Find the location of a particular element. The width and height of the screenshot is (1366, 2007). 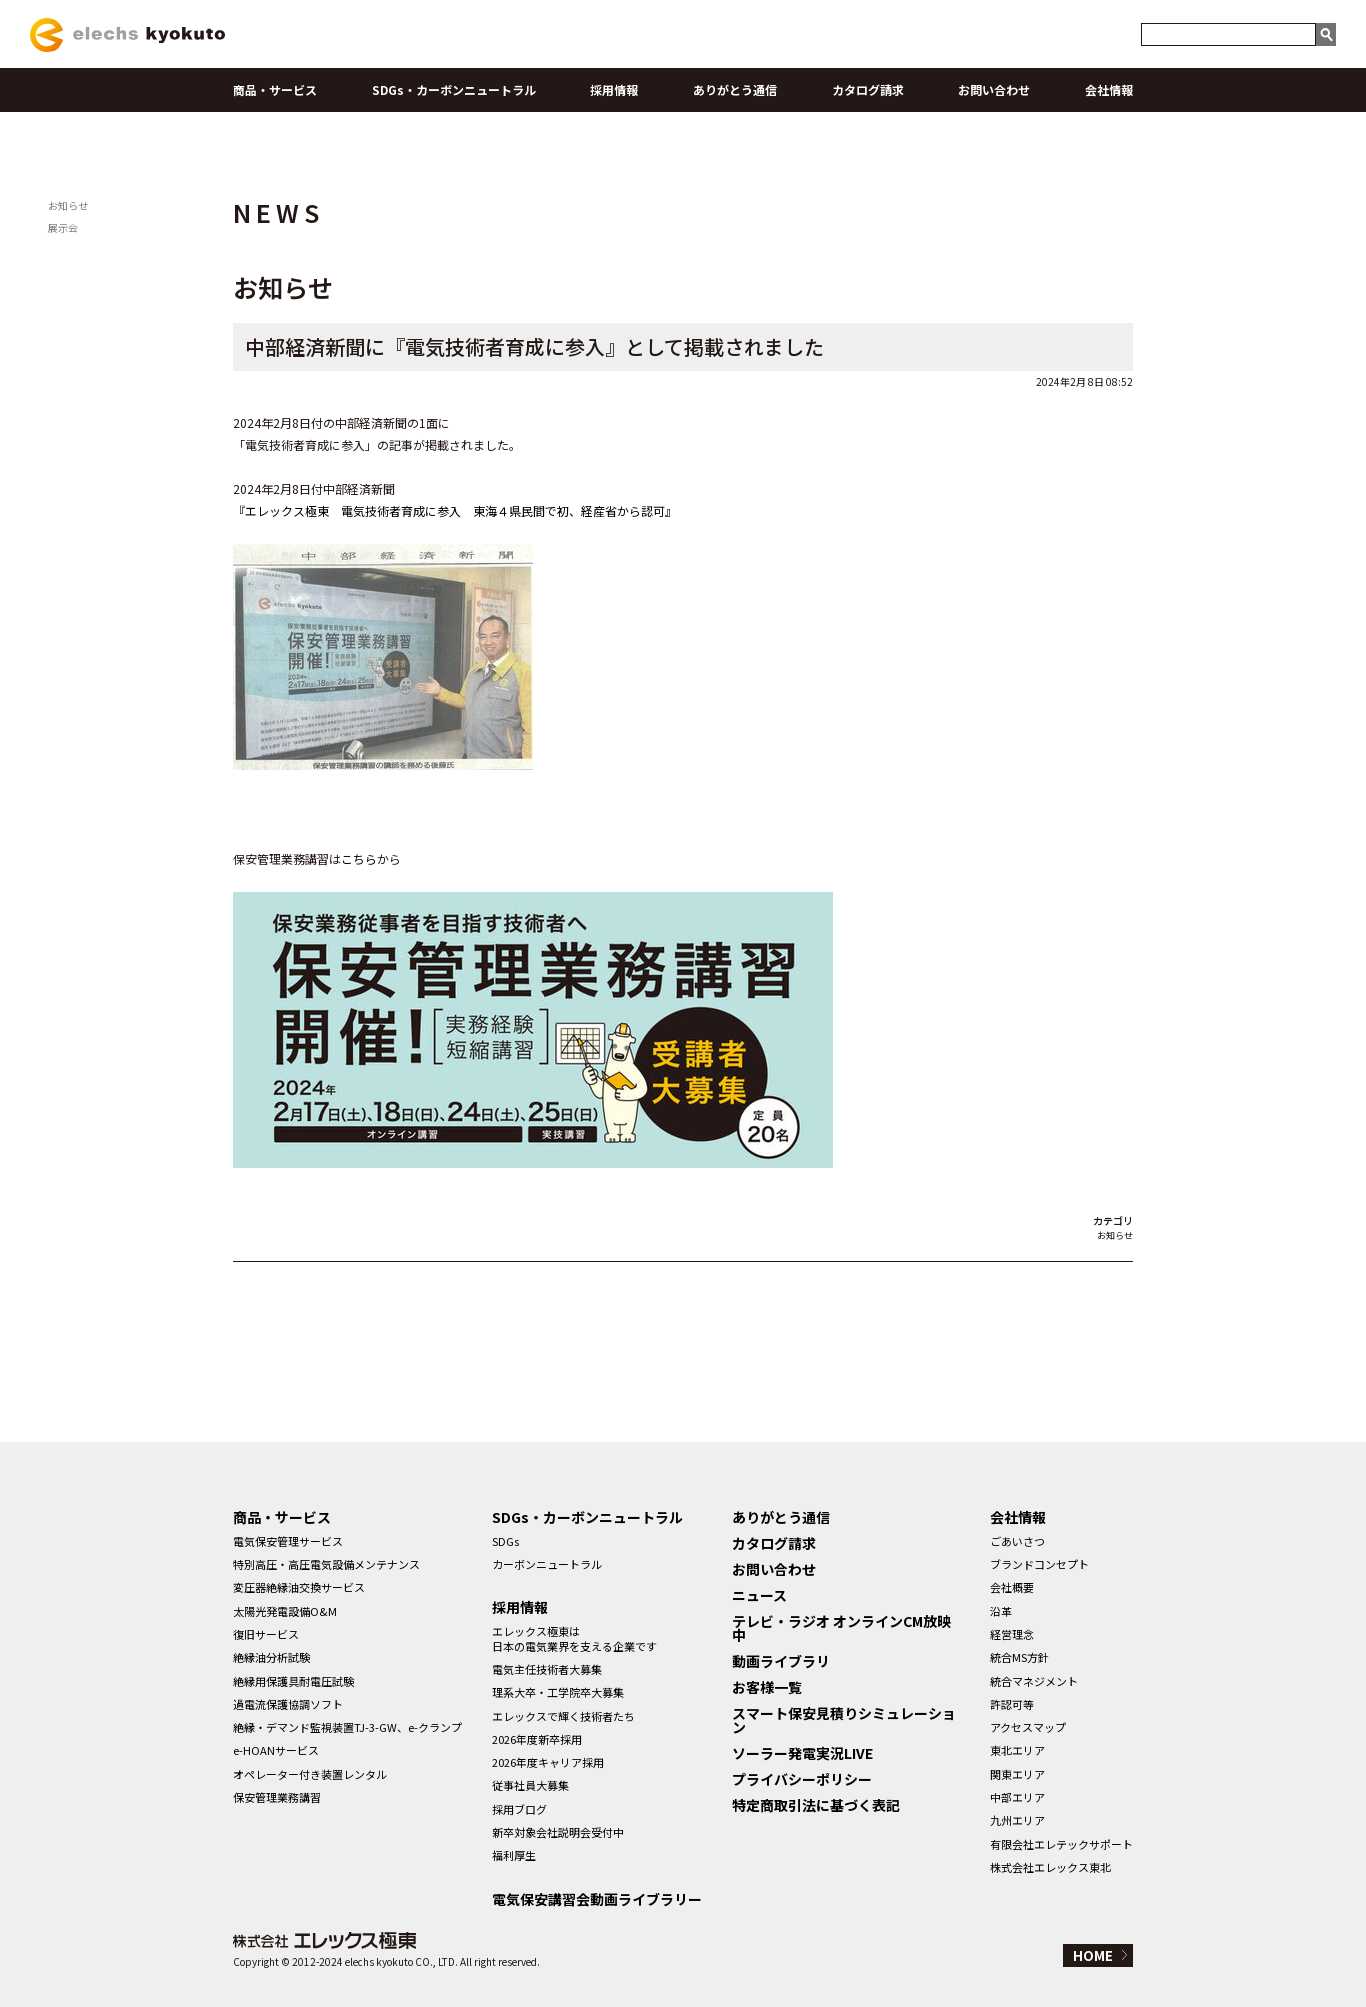

特別高圧・高圧電気設備メンテナンス is located at coordinates (326, 1564).